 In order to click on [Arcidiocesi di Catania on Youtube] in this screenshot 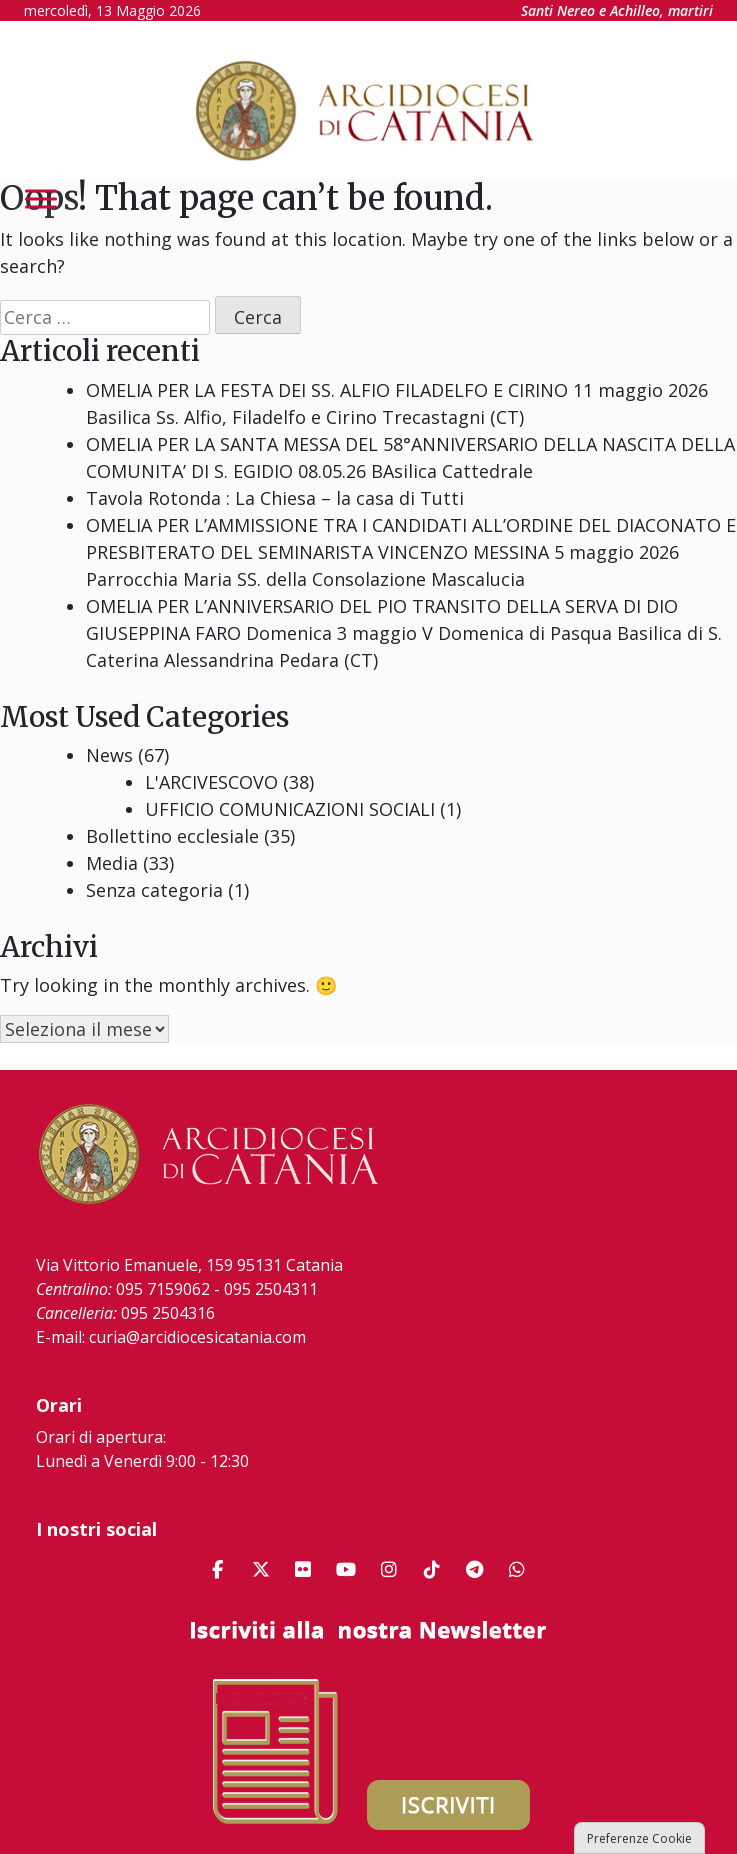, I will do `click(346, 1569)`.